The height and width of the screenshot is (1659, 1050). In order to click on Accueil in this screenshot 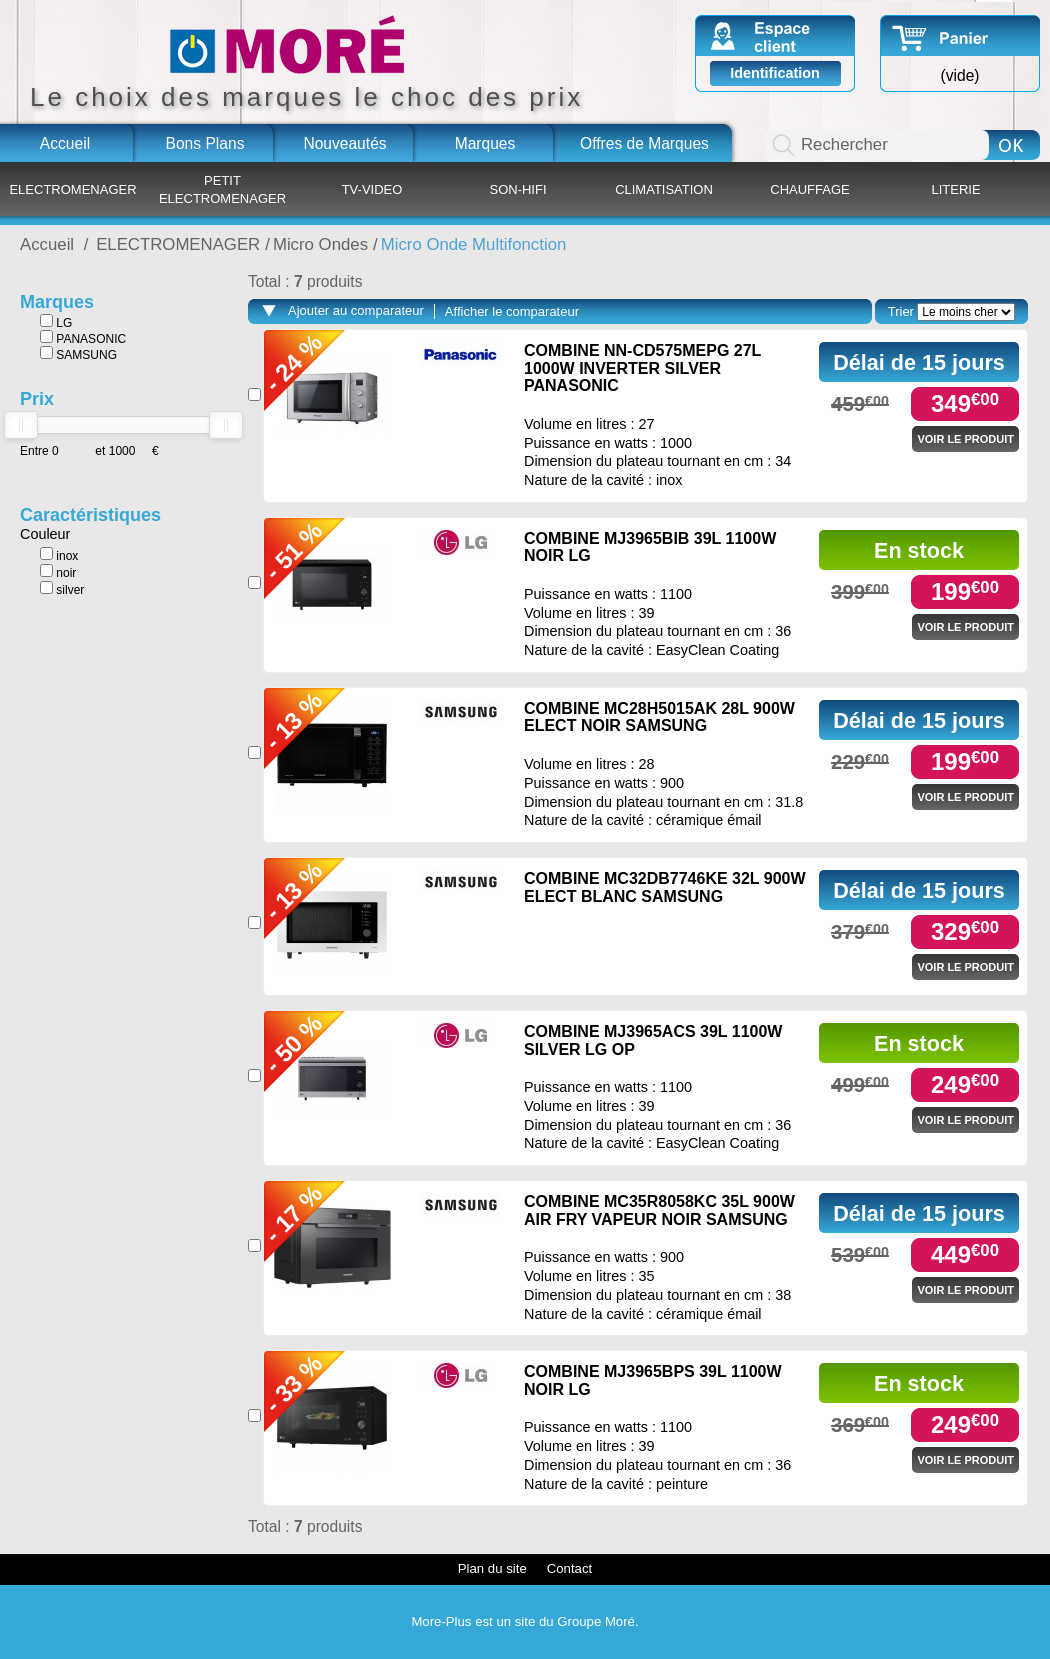, I will do `click(65, 143)`.